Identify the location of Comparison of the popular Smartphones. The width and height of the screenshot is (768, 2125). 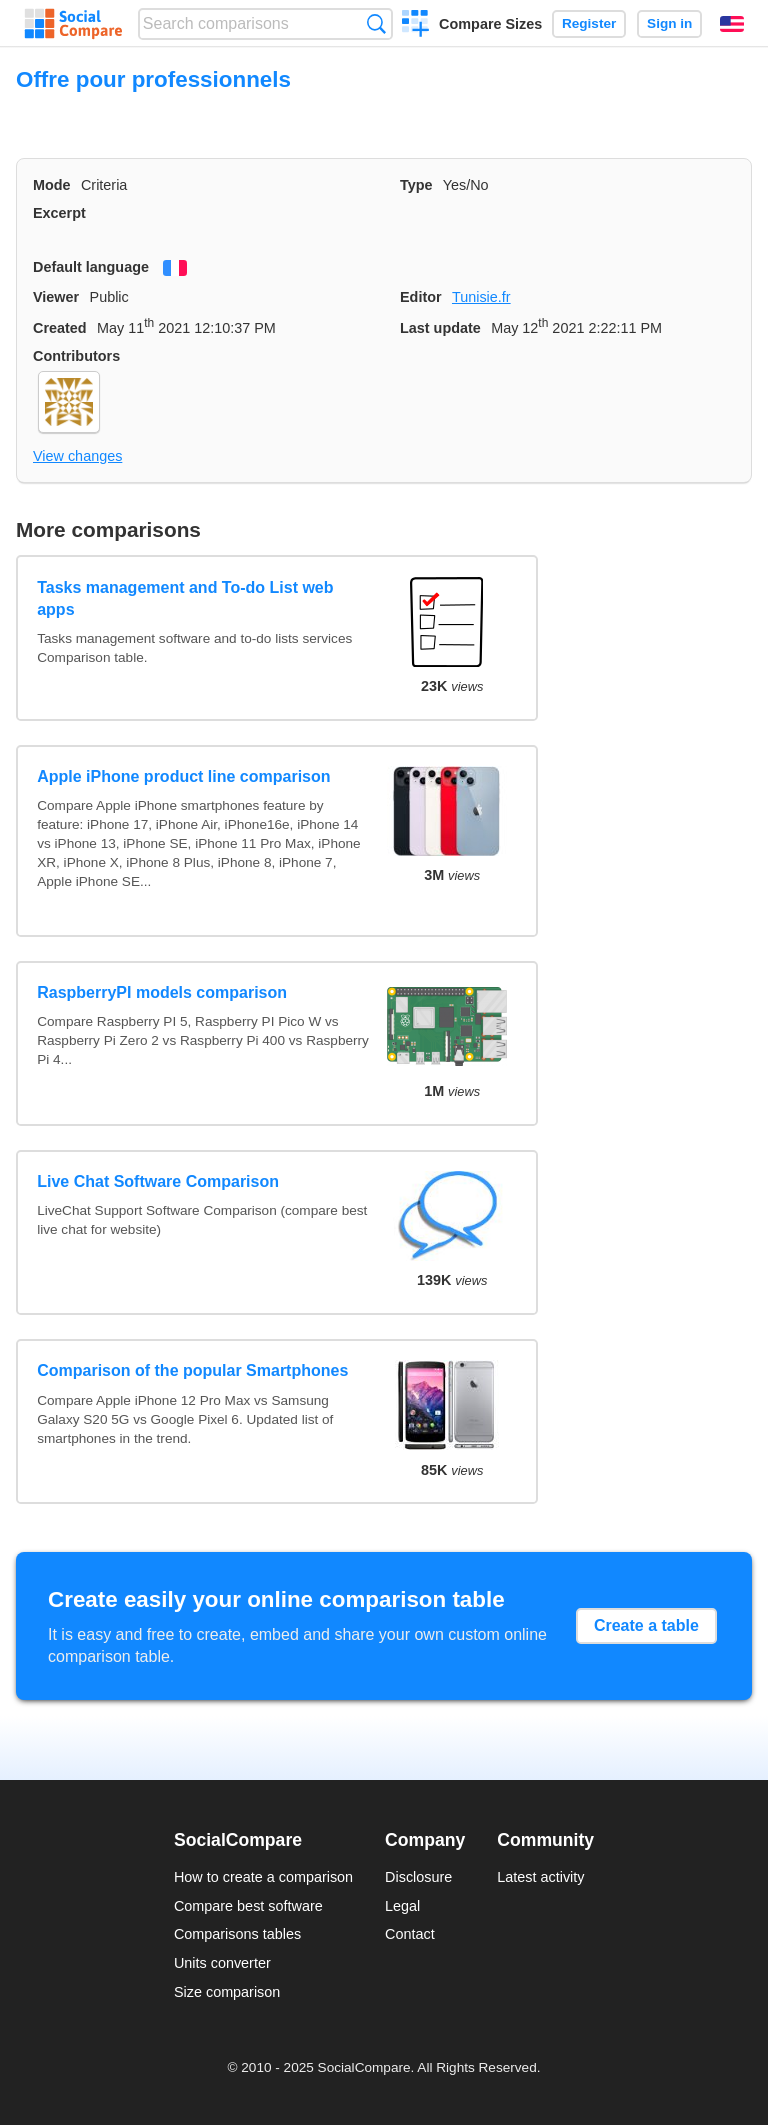
(192, 1370).